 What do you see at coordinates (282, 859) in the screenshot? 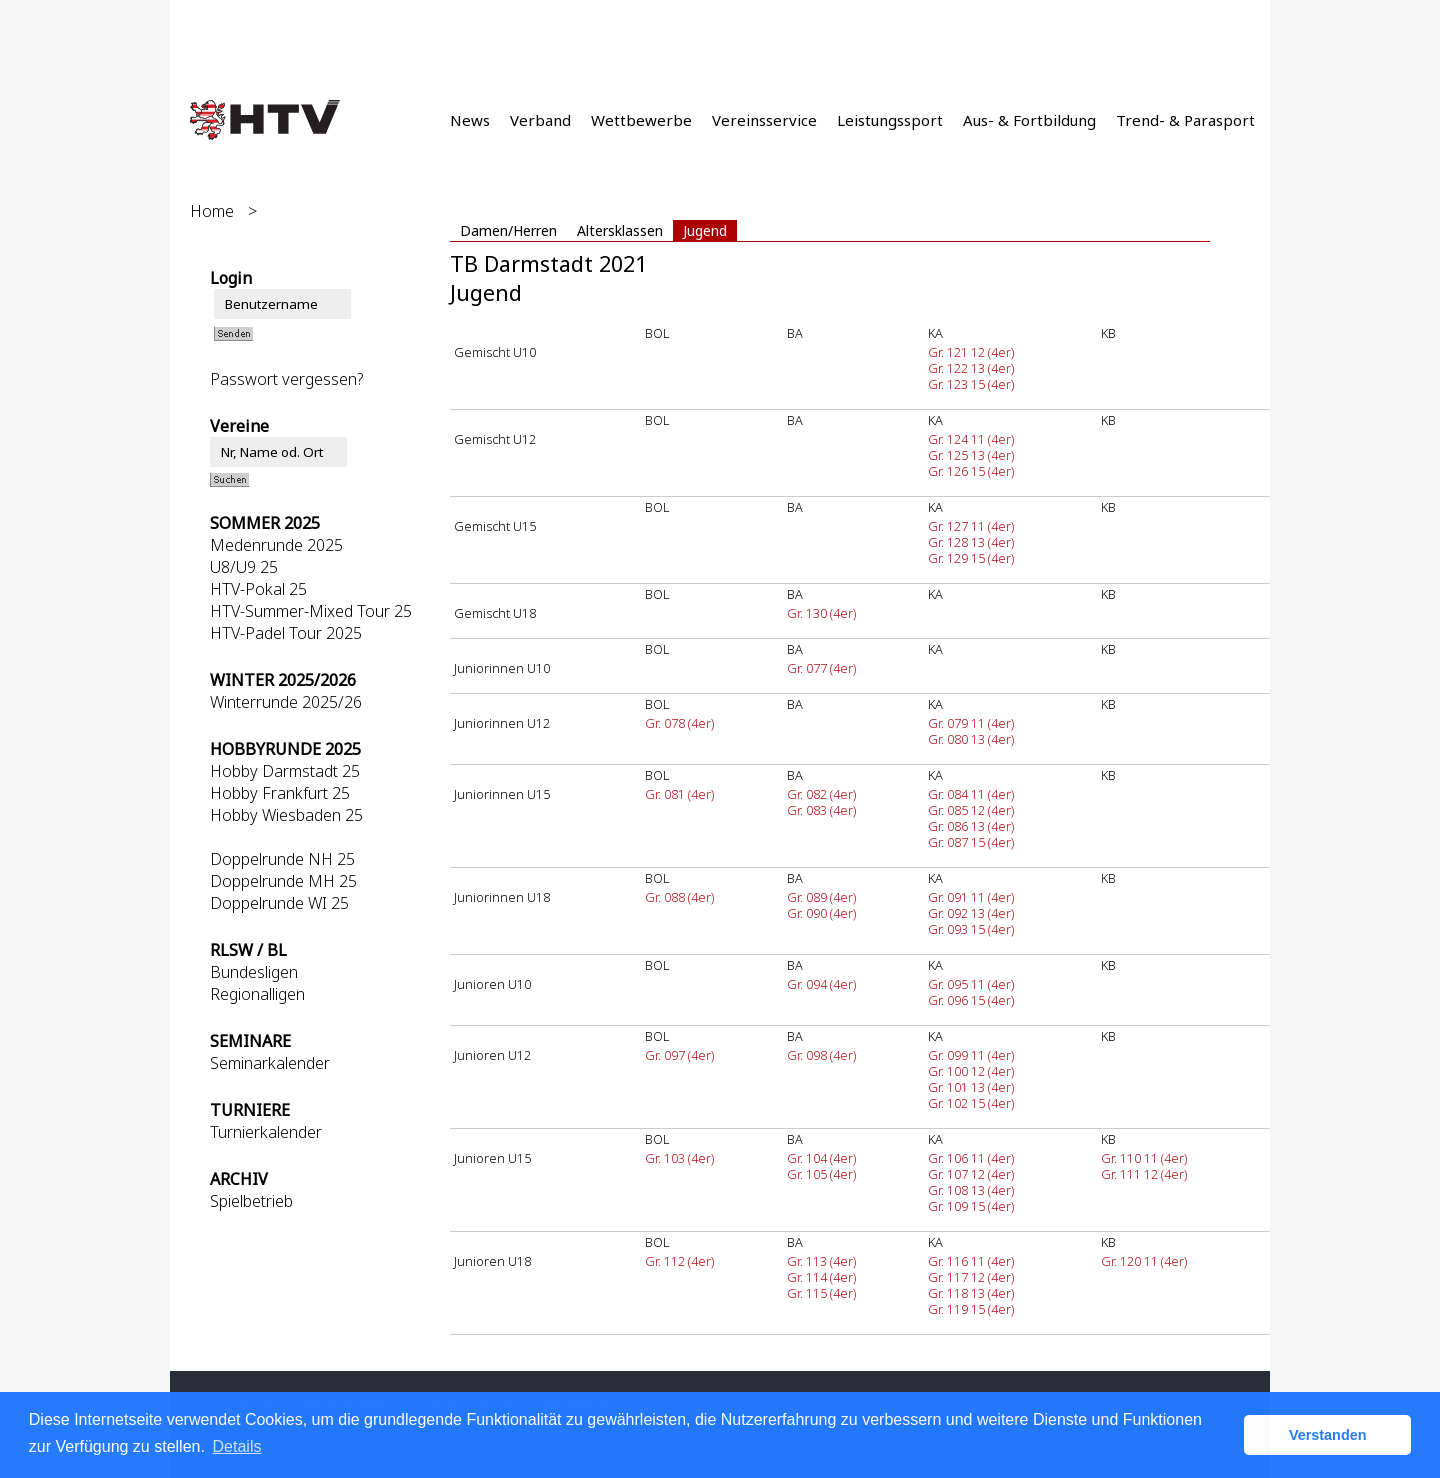
I see `Doppelrunde NH 25` at bounding box center [282, 859].